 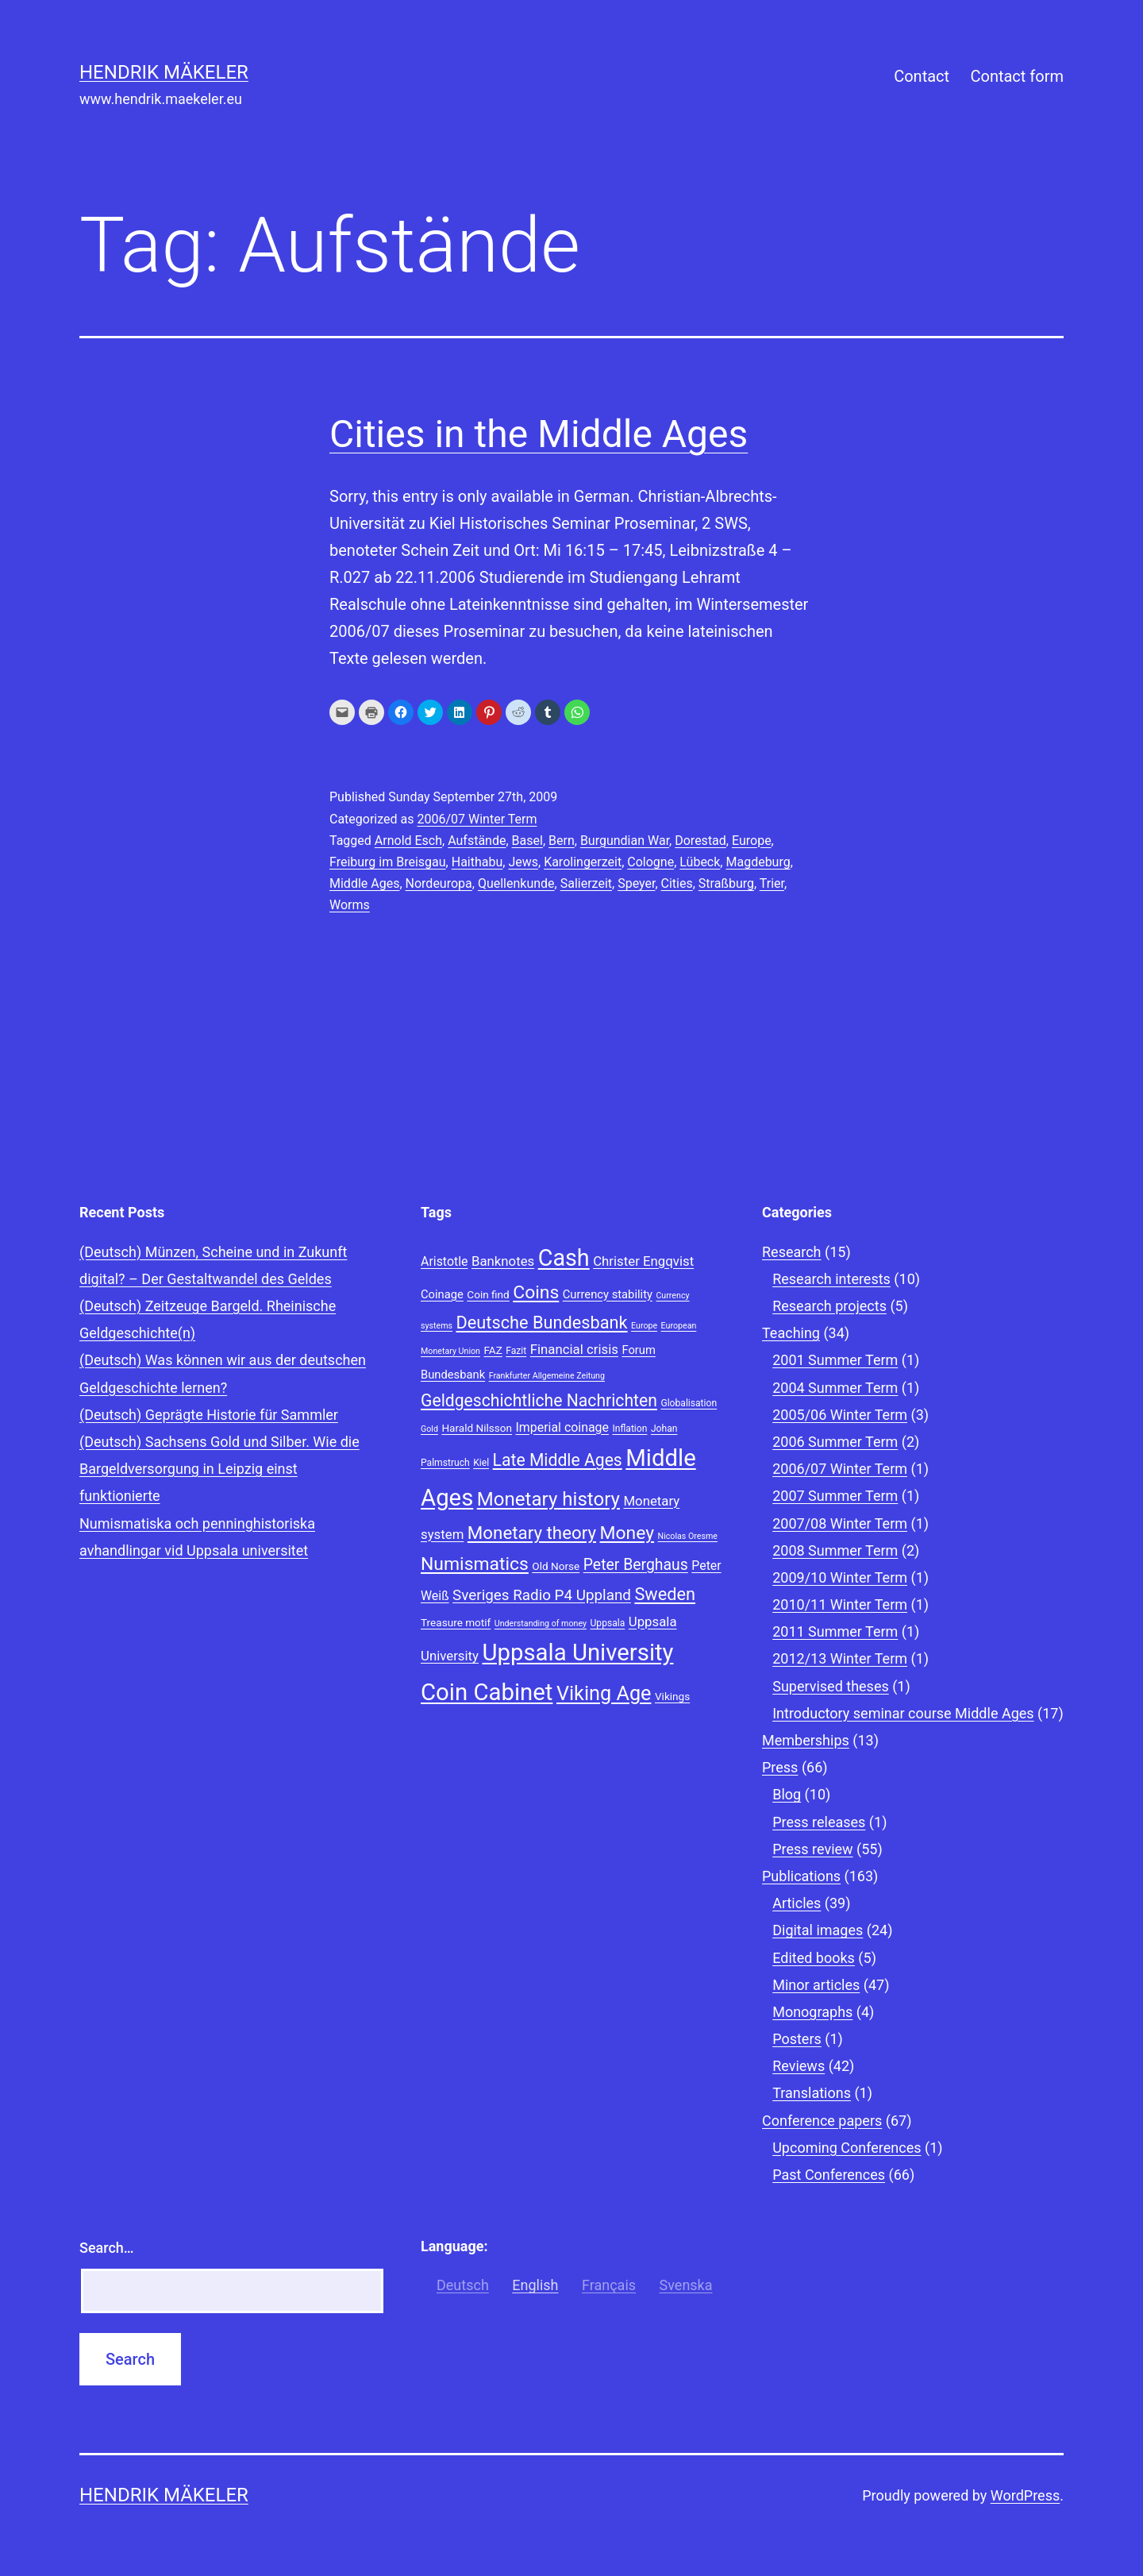 I want to click on Understanding of money [Understanding of money (7 items)], so click(x=541, y=1623).